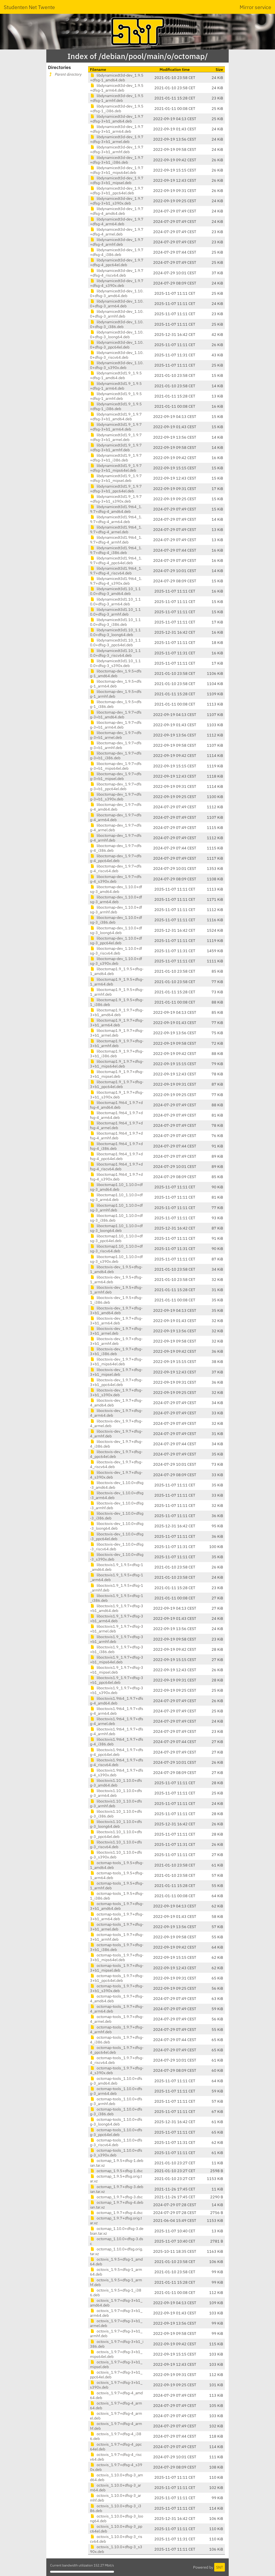  What do you see at coordinates (116, 499) in the screenshot?
I see `libdynamicedt3d1.9_1.9.7+dfsg-3+b1_s390x.deb` at bounding box center [116, 499].